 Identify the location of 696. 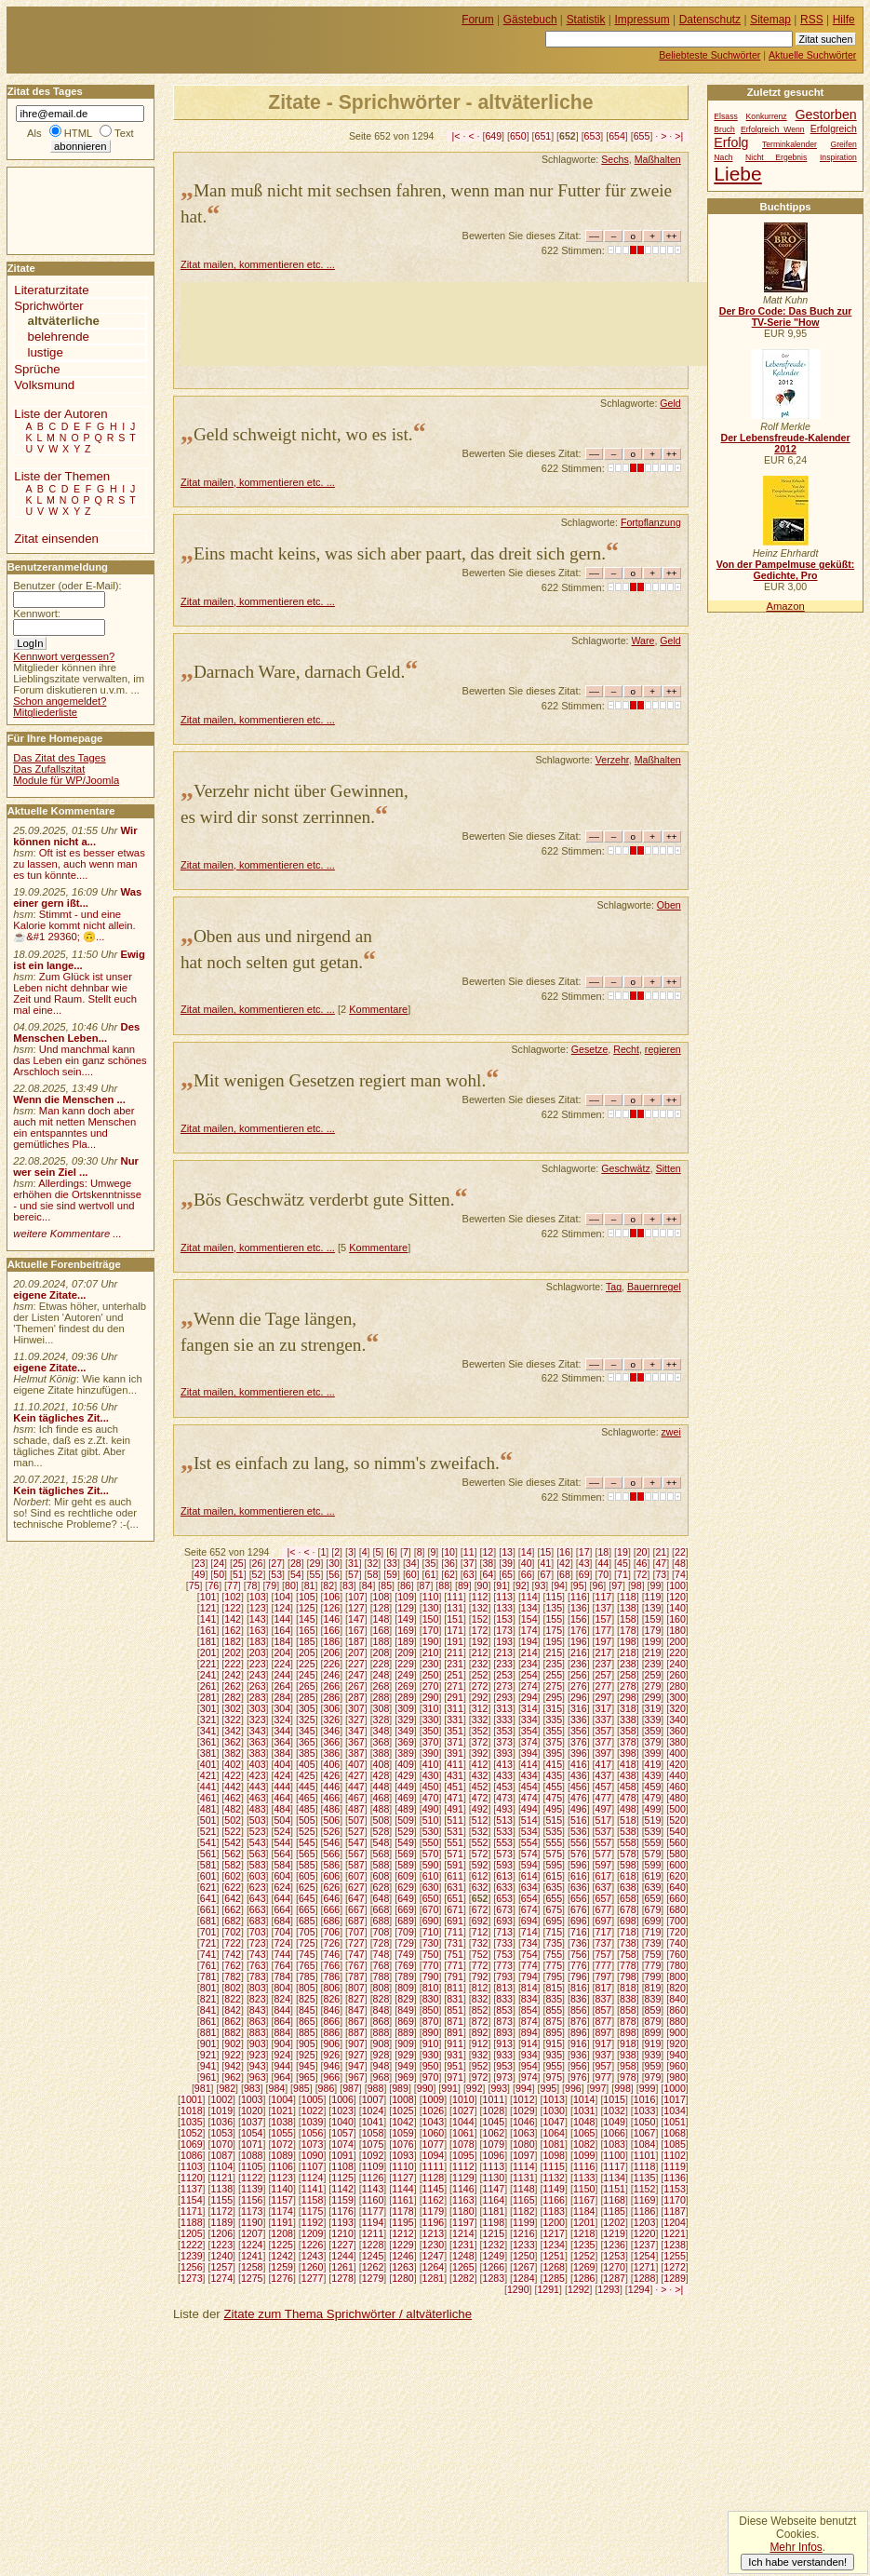
(578, 1920).